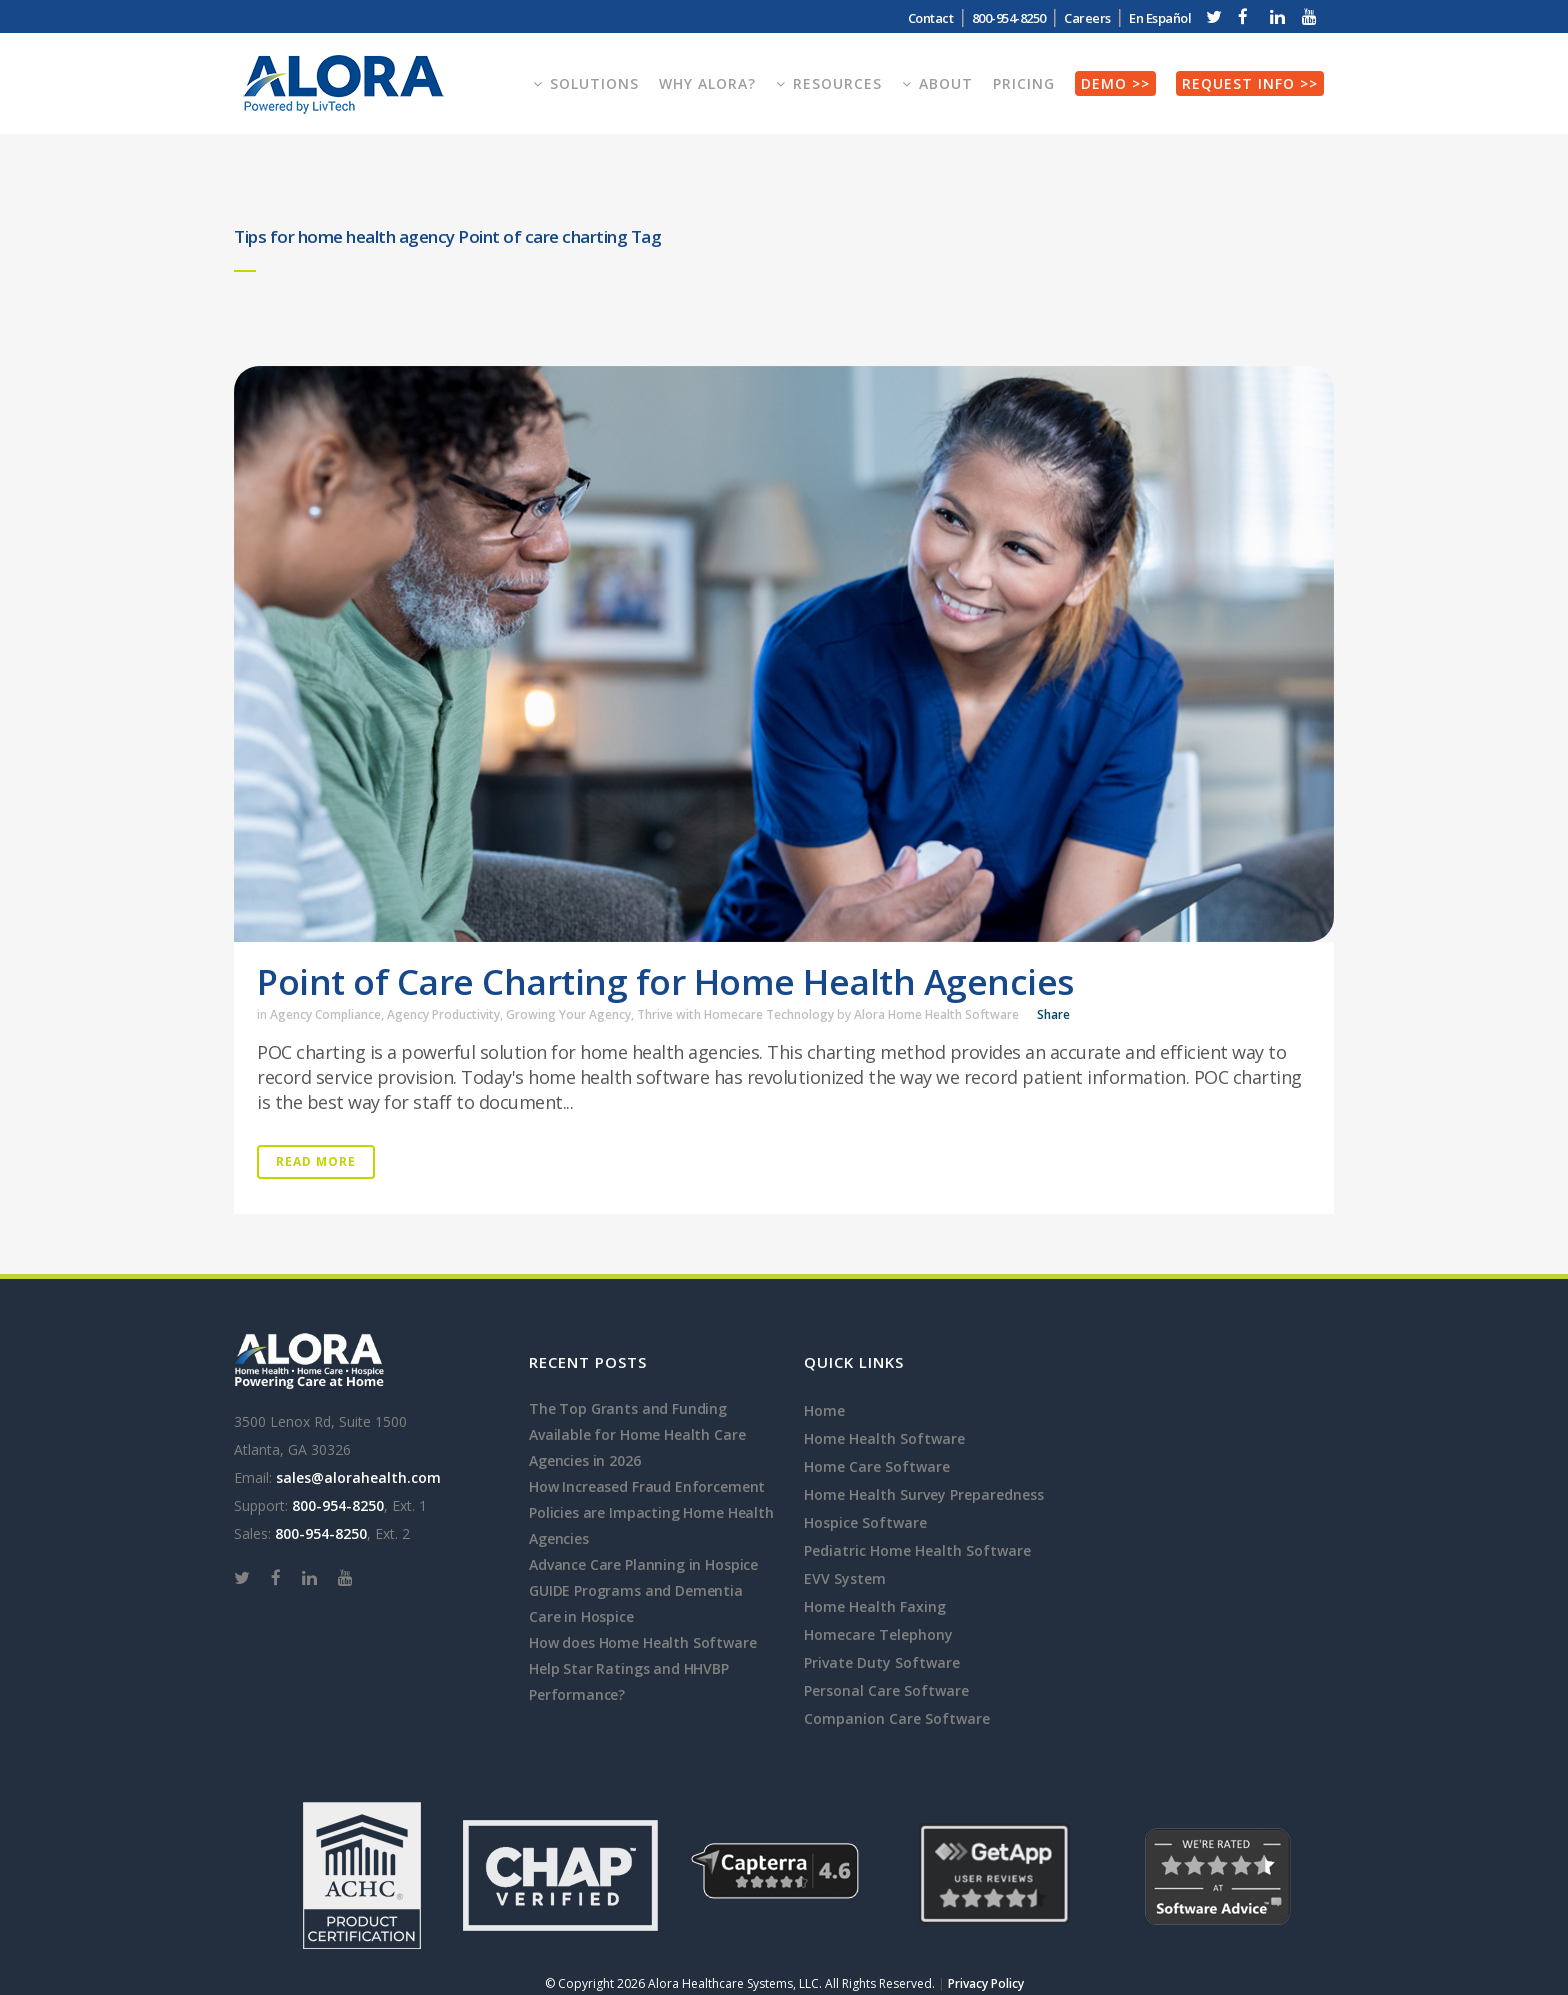 This screenshot has width=1568, height=1995. Describe the element at coordinates (865, 1522) in the screenshot. I see `Hospice Software` at that location.